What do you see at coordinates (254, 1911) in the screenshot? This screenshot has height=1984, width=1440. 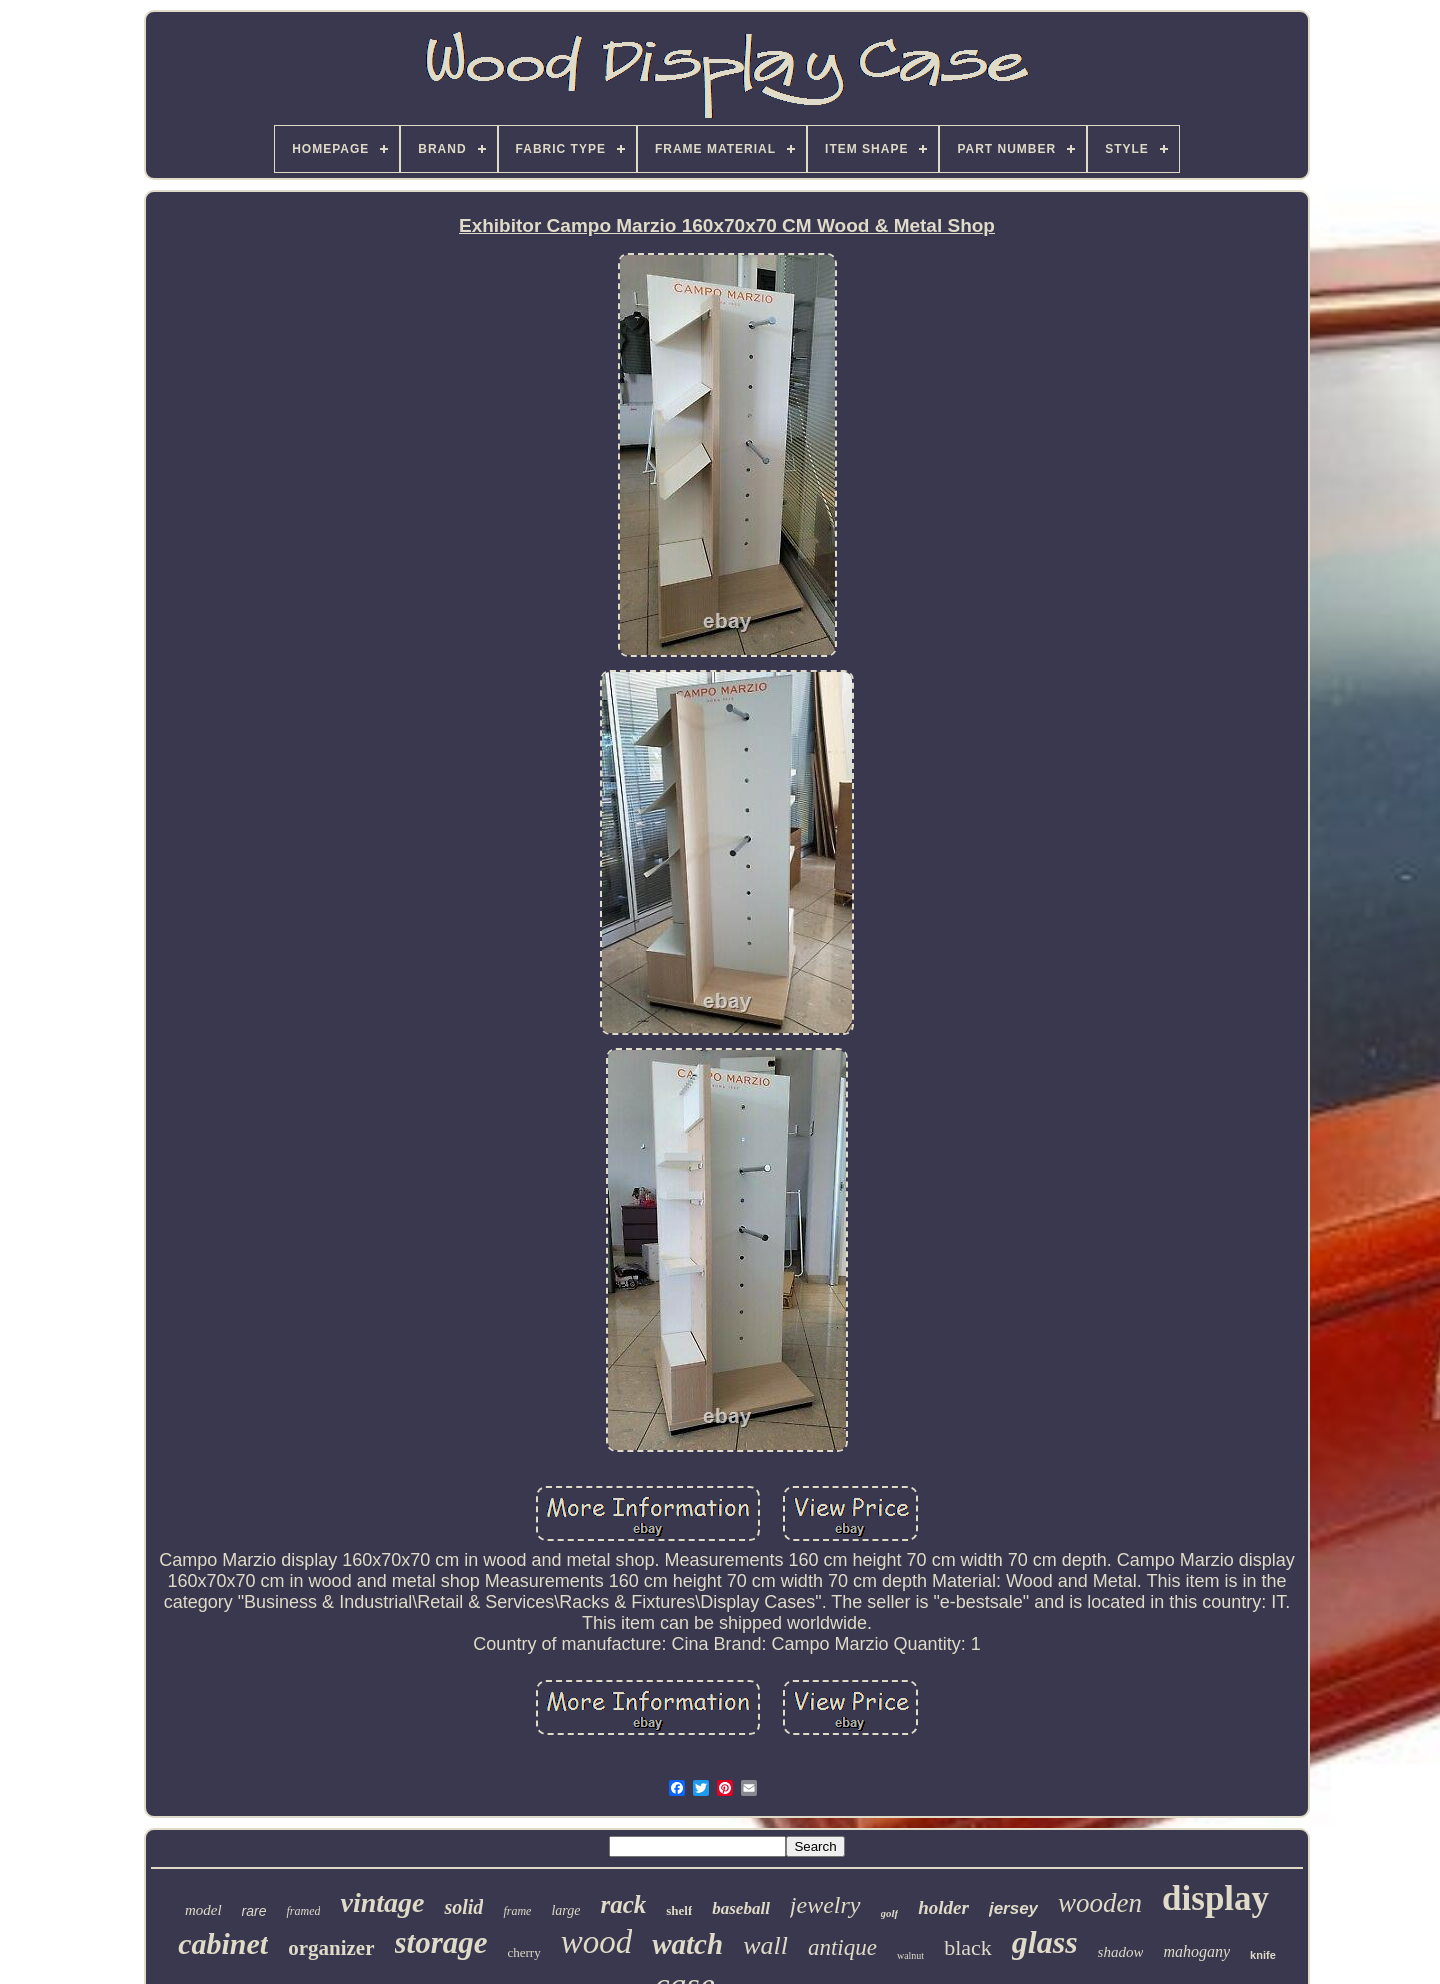 I see `rare` at bounding box center [254, 1911].